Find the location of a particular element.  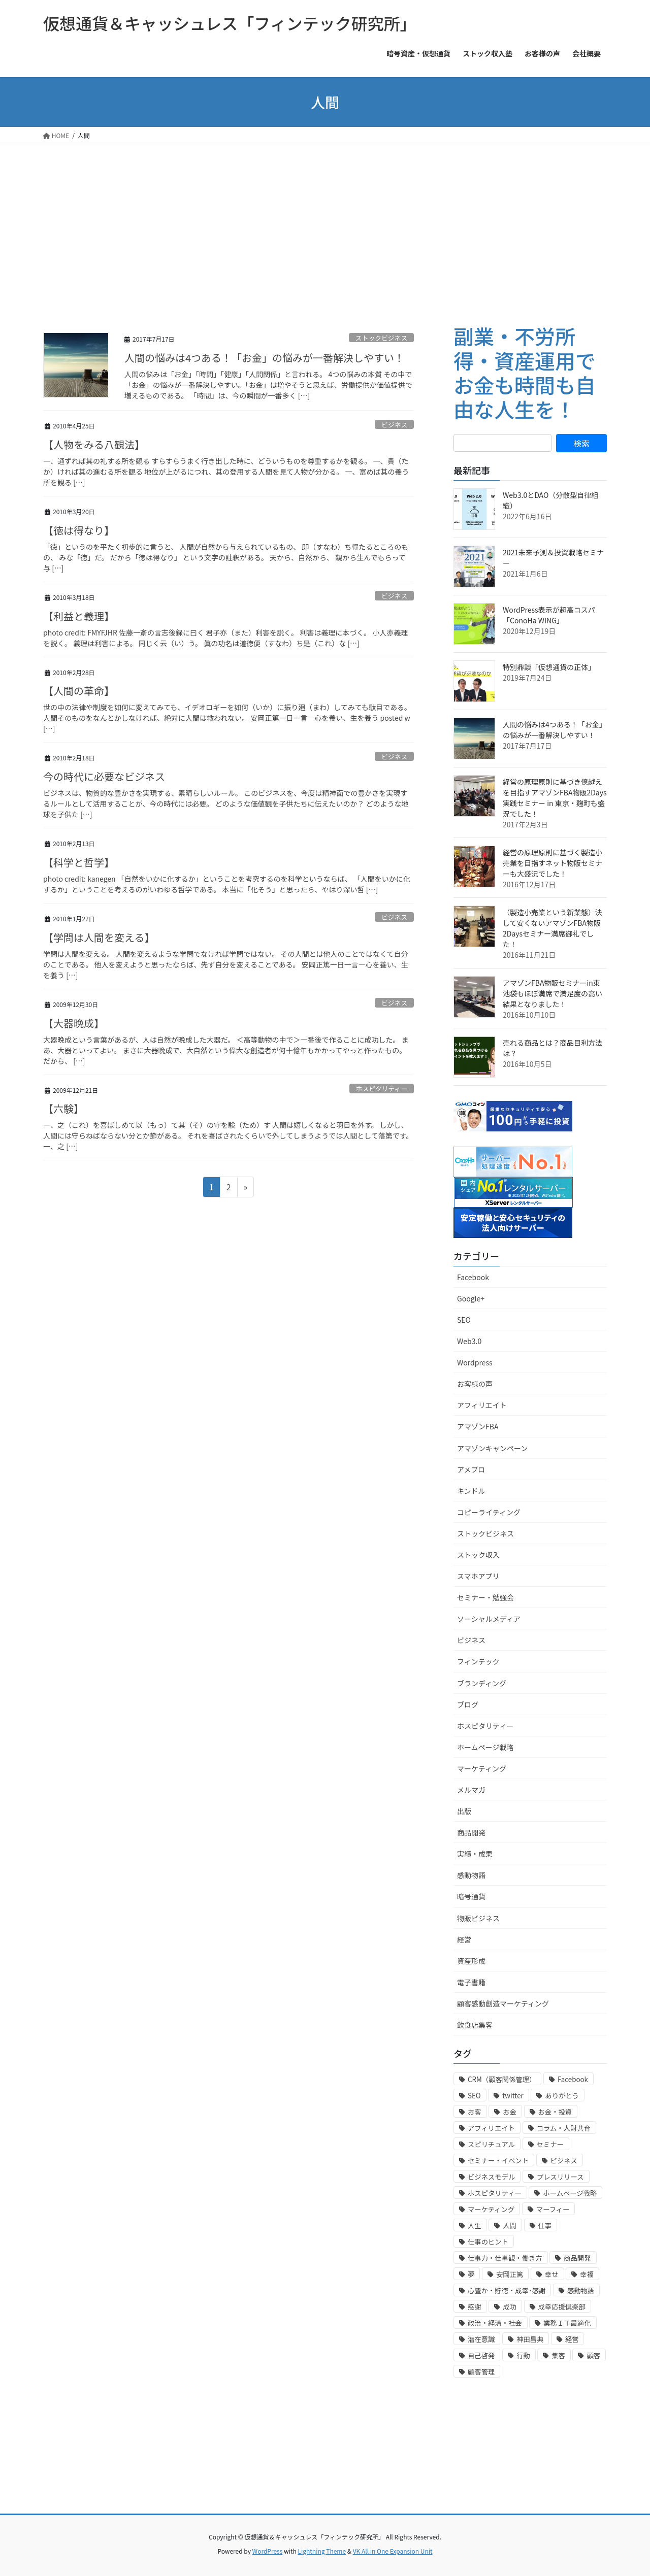

ブランディング is located at coordinates (481, 1683).